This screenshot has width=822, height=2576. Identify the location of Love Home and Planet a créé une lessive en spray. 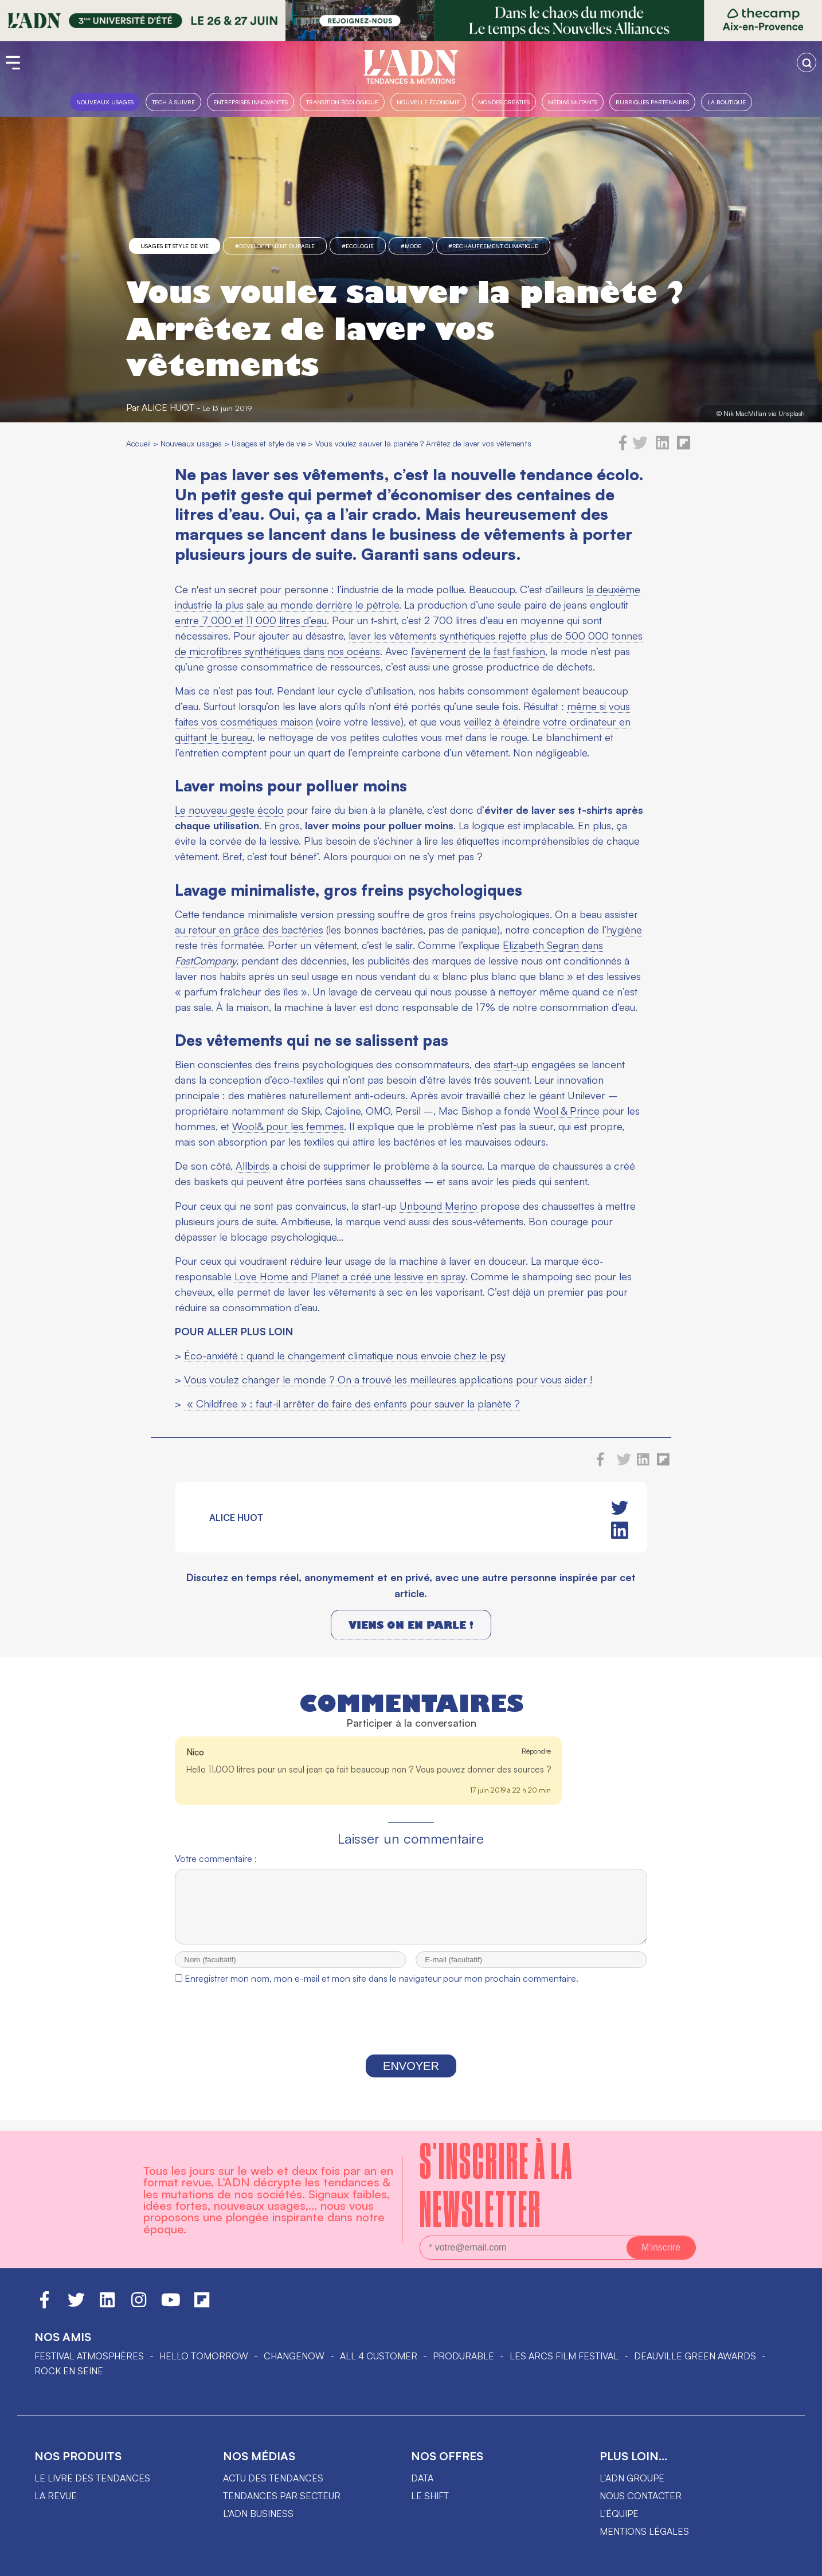
(349, 1276).